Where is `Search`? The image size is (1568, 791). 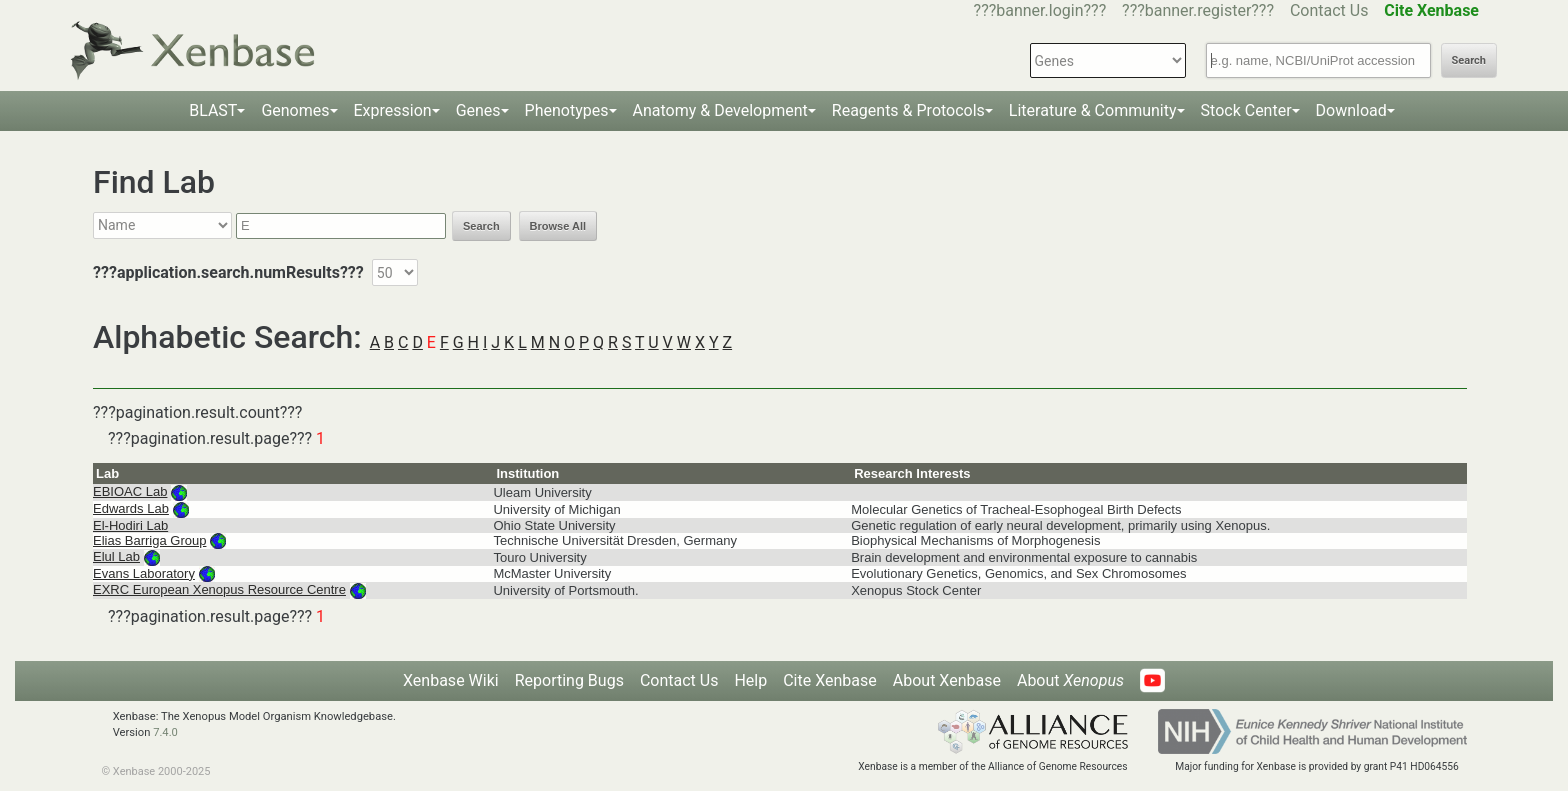
Search is located at coordinates (1469, 60).